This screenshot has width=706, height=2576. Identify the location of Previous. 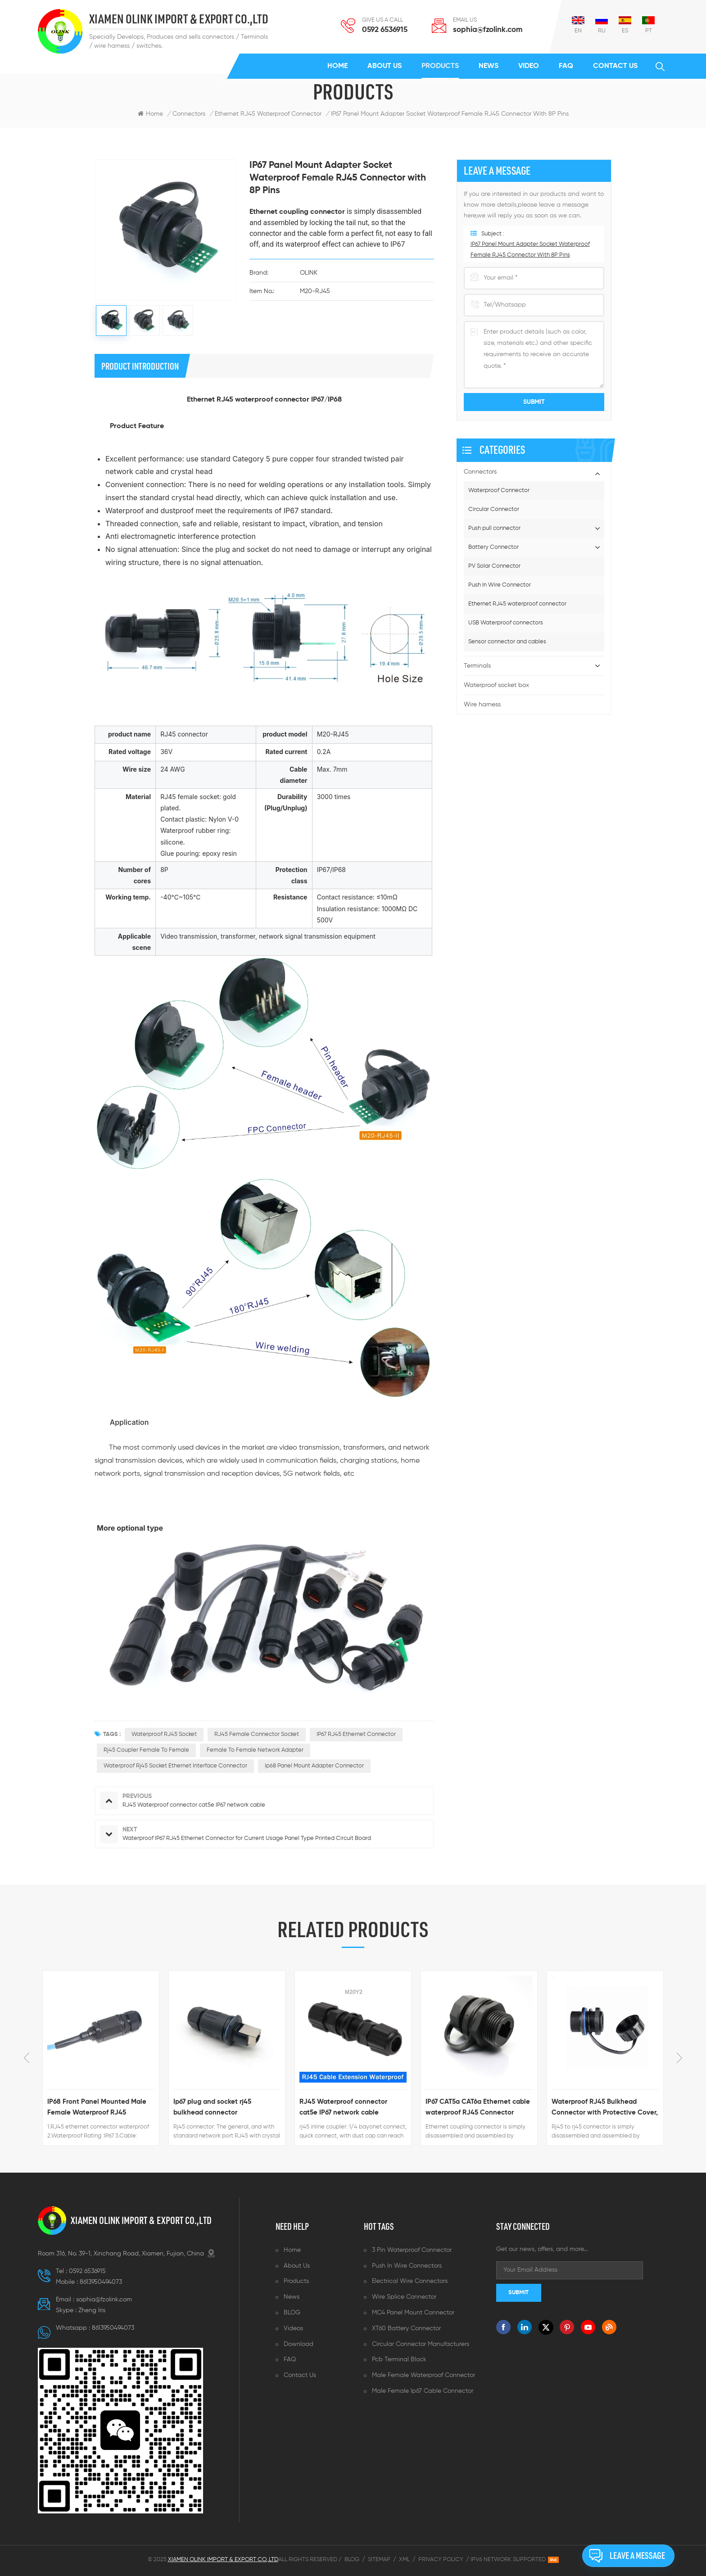
(26, 2057).